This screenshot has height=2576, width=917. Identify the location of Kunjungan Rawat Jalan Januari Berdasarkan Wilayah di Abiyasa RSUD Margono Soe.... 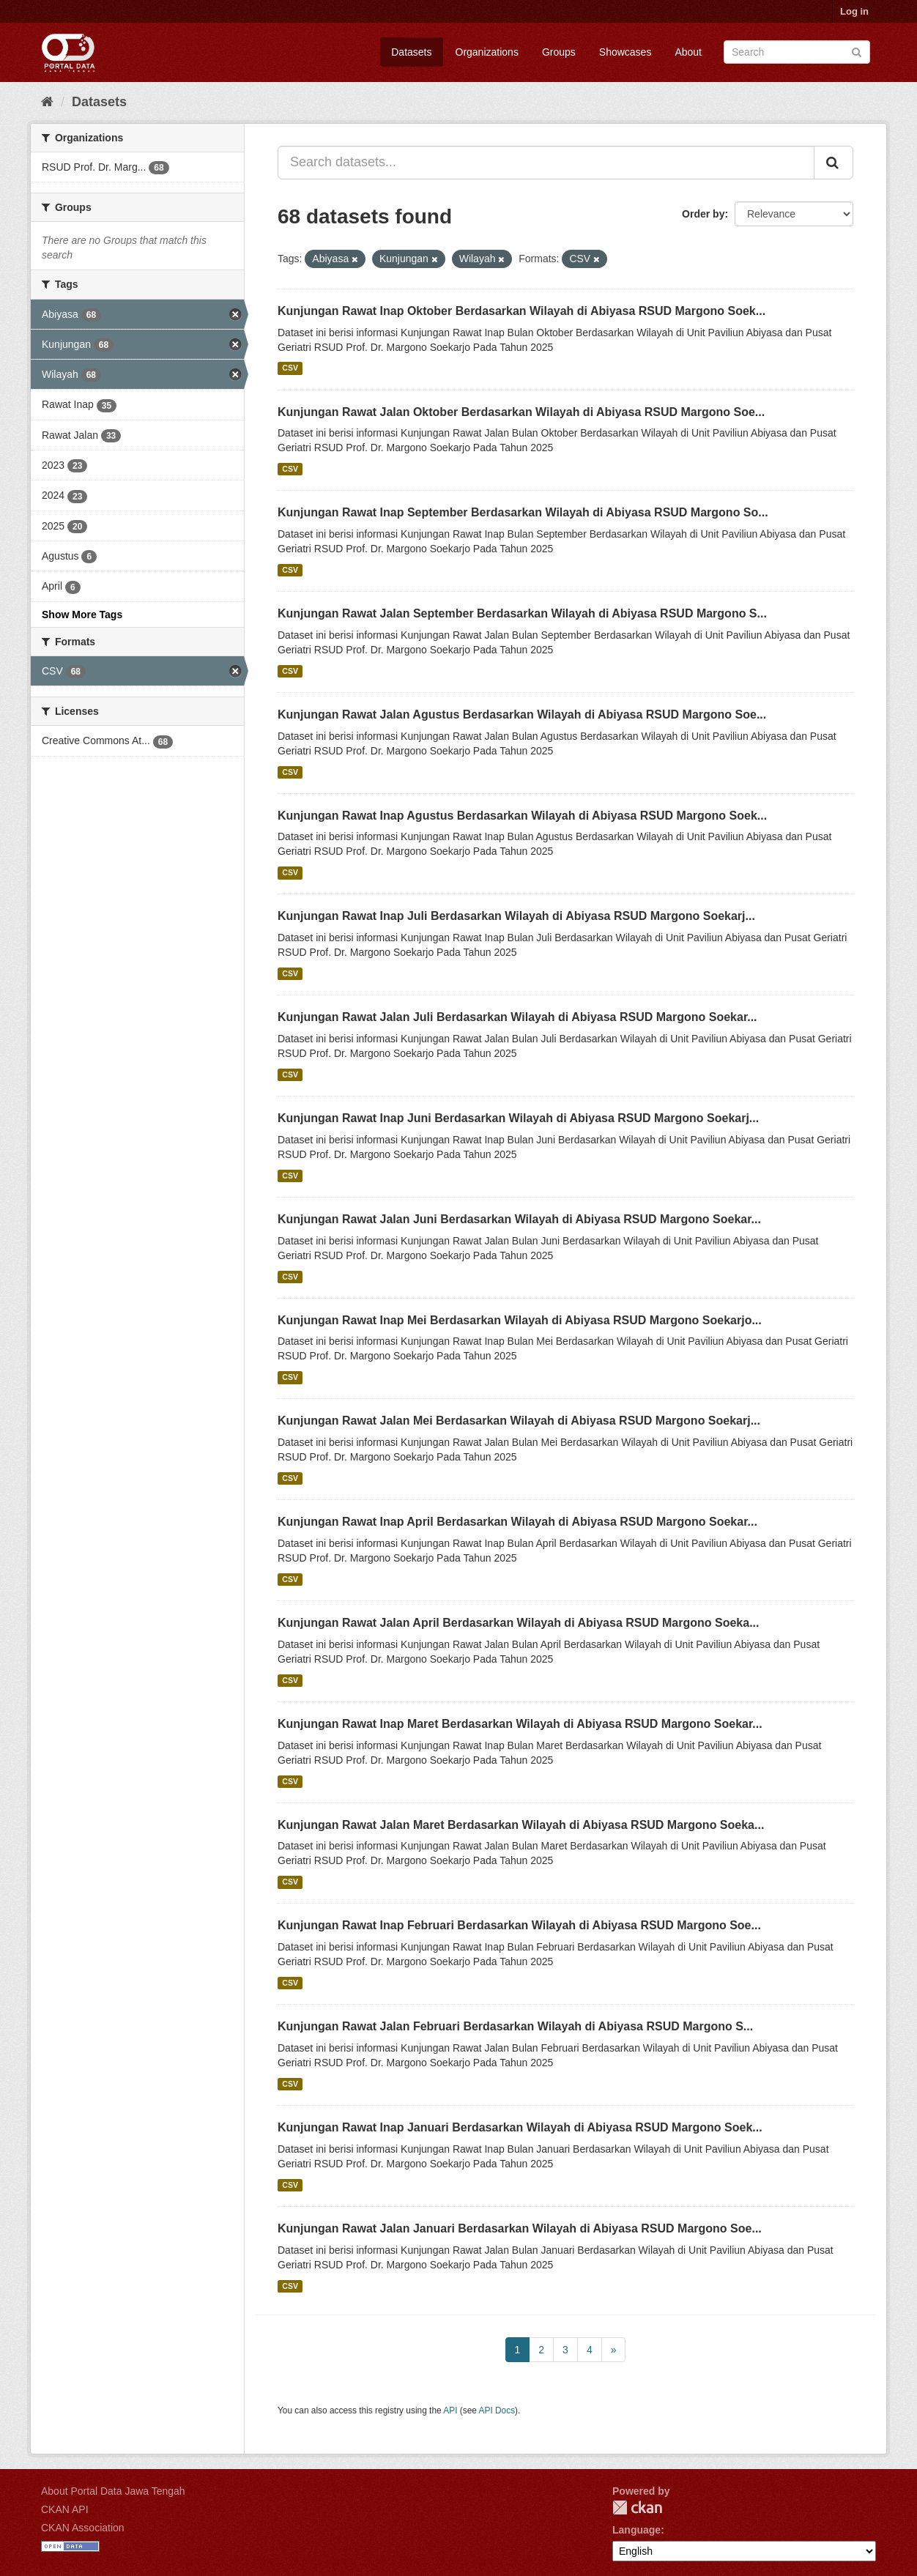
(520, 2228).